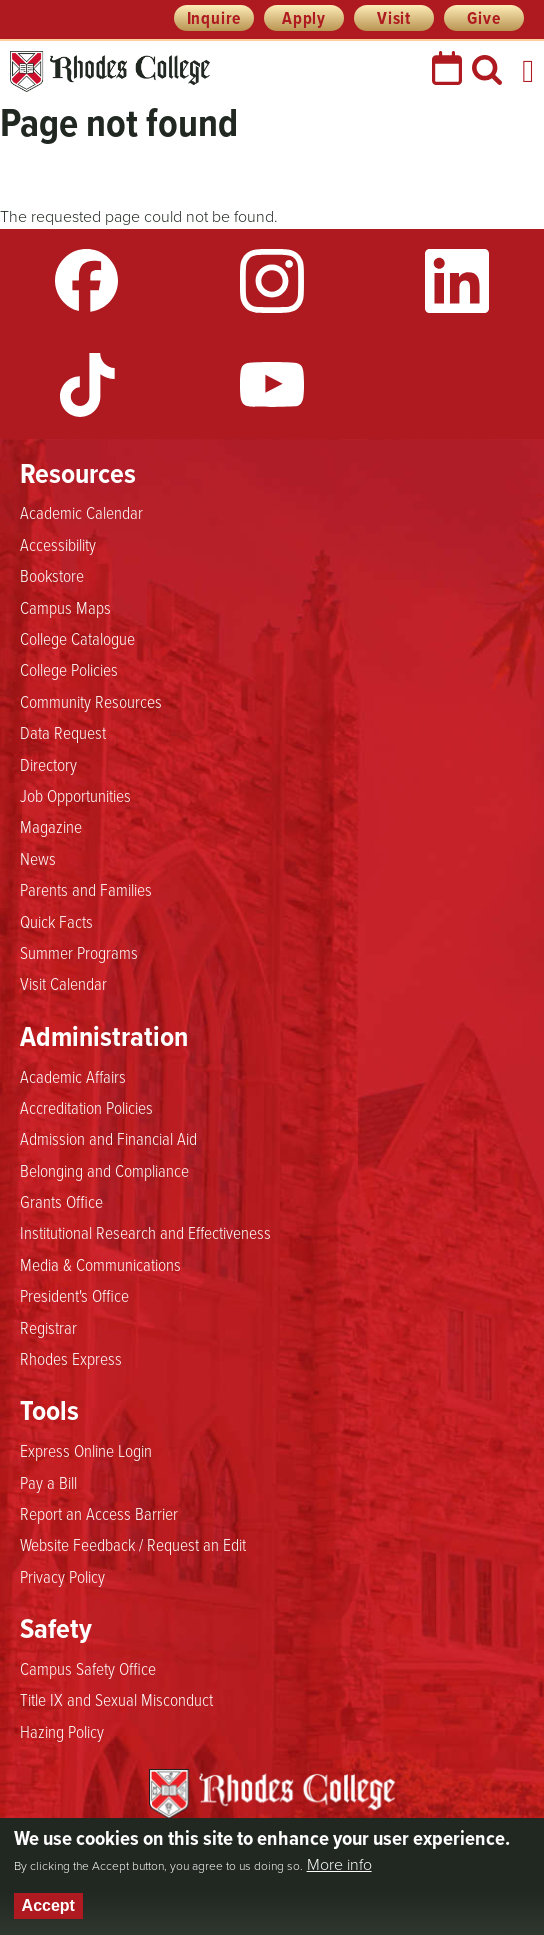 The height and width of the screenshot is (1935, 544). Describe the element at coordinates (63, 983) in the screenshot. I see `Visit Calendar` at that location.